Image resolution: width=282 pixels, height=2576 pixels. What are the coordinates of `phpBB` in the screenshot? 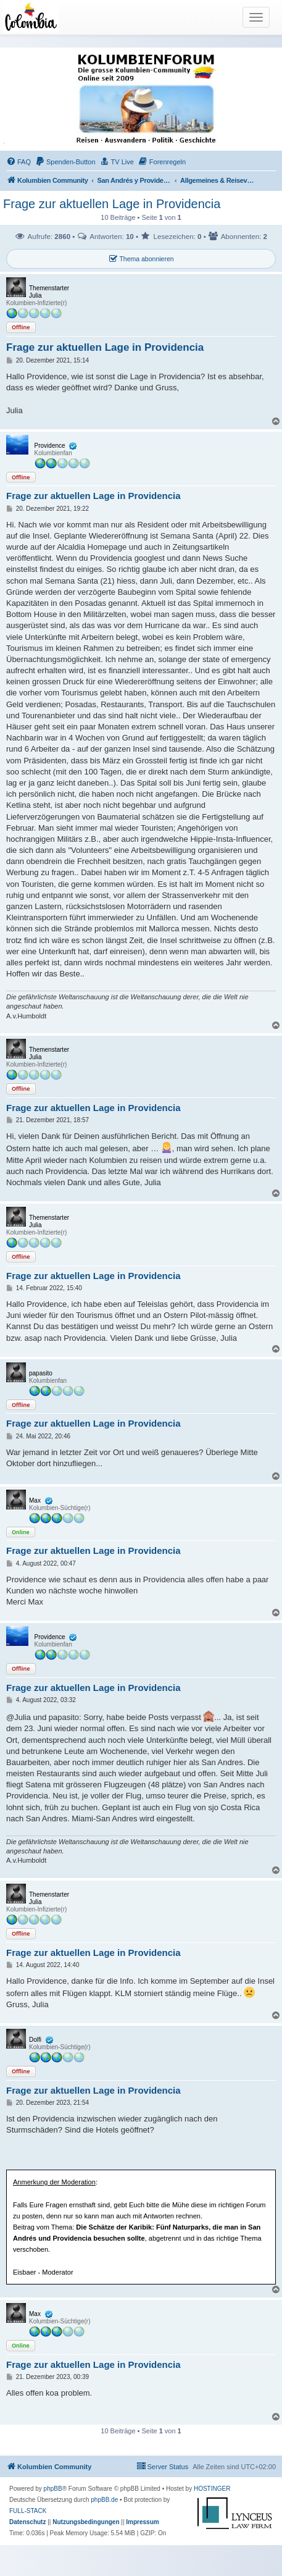 It's located at (53, 2488).